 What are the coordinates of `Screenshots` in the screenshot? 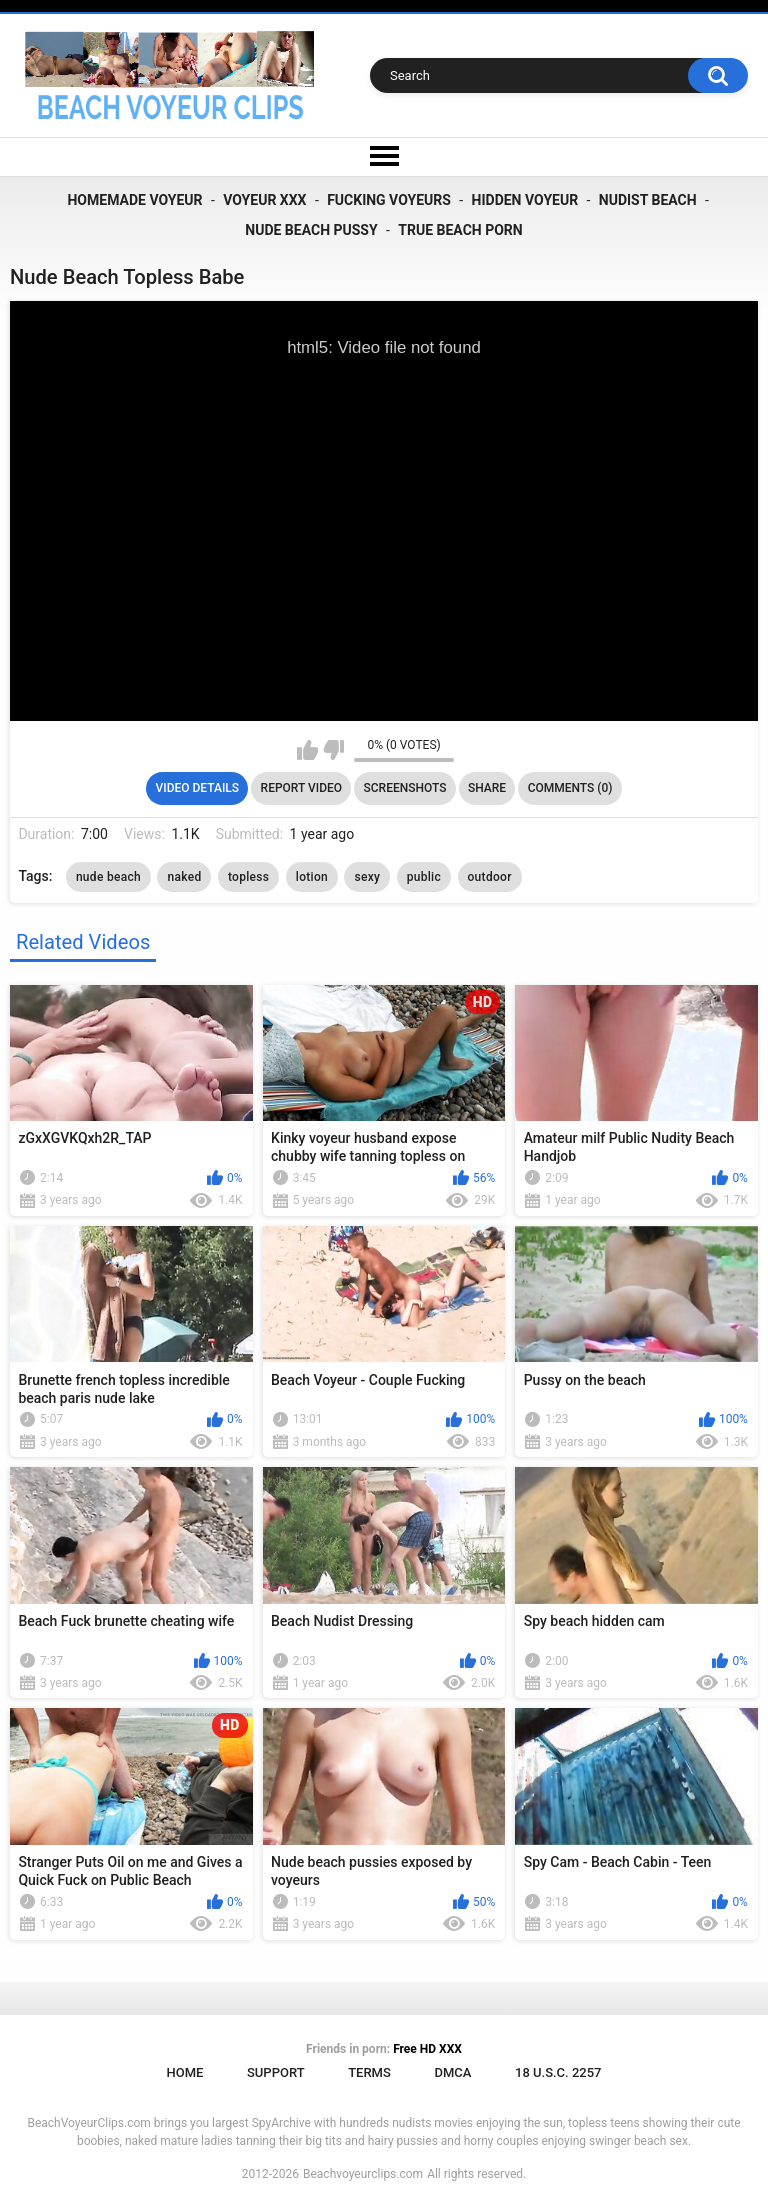 It's located at (405, 788).